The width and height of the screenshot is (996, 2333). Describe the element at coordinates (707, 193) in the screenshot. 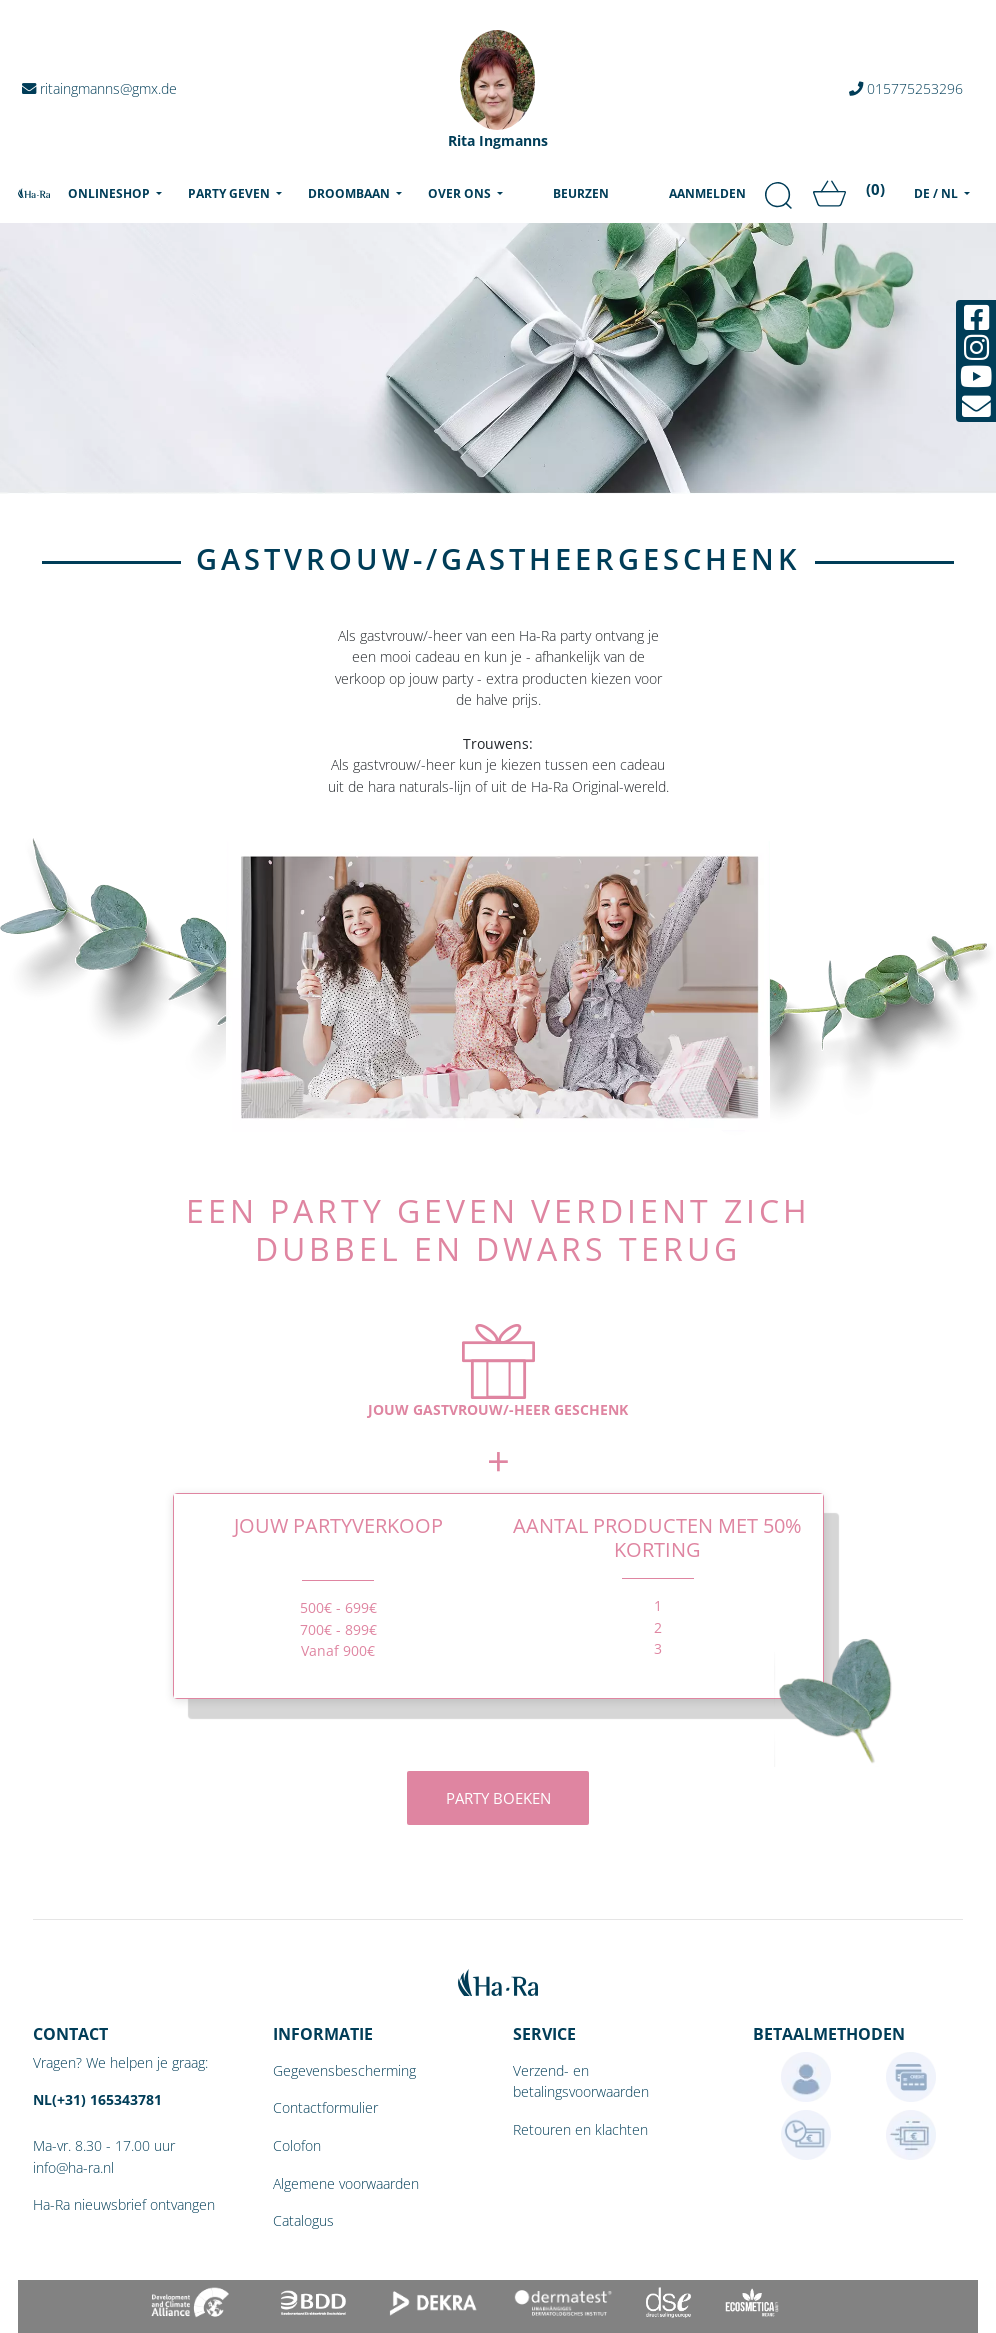

I see `Aanmelden` at that location.